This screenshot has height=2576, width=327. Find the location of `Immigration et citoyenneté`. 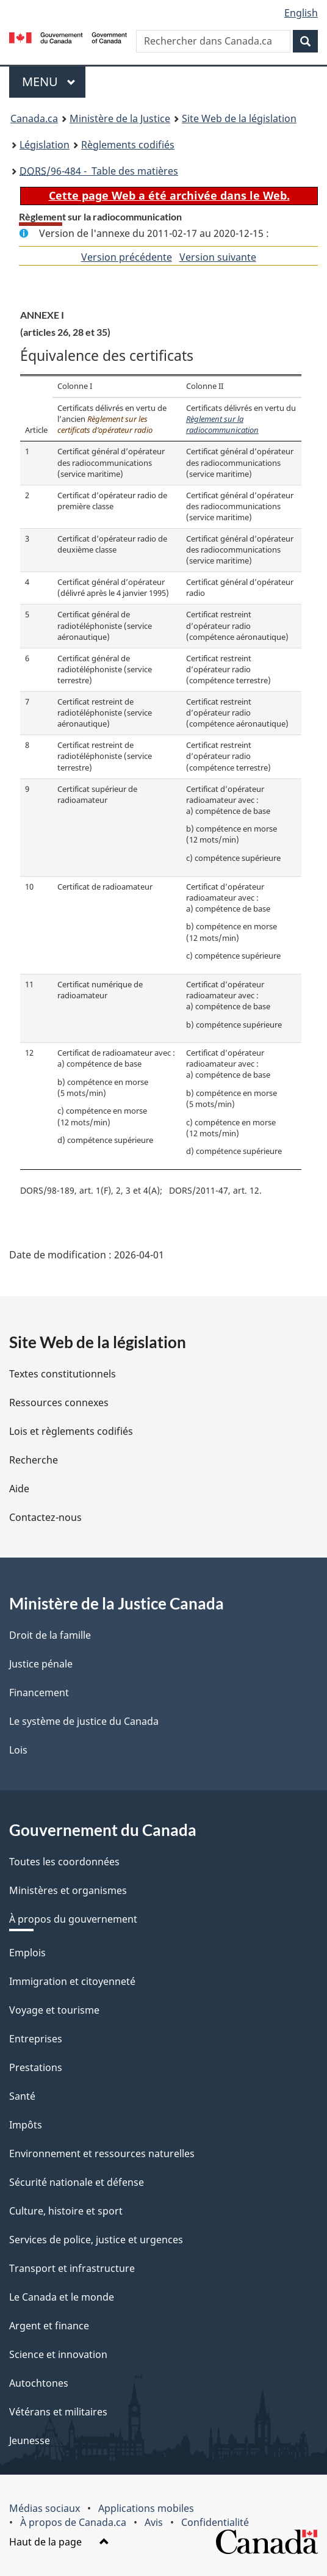

Immigration et citoyenneté is located at coordinates (72, 1981).